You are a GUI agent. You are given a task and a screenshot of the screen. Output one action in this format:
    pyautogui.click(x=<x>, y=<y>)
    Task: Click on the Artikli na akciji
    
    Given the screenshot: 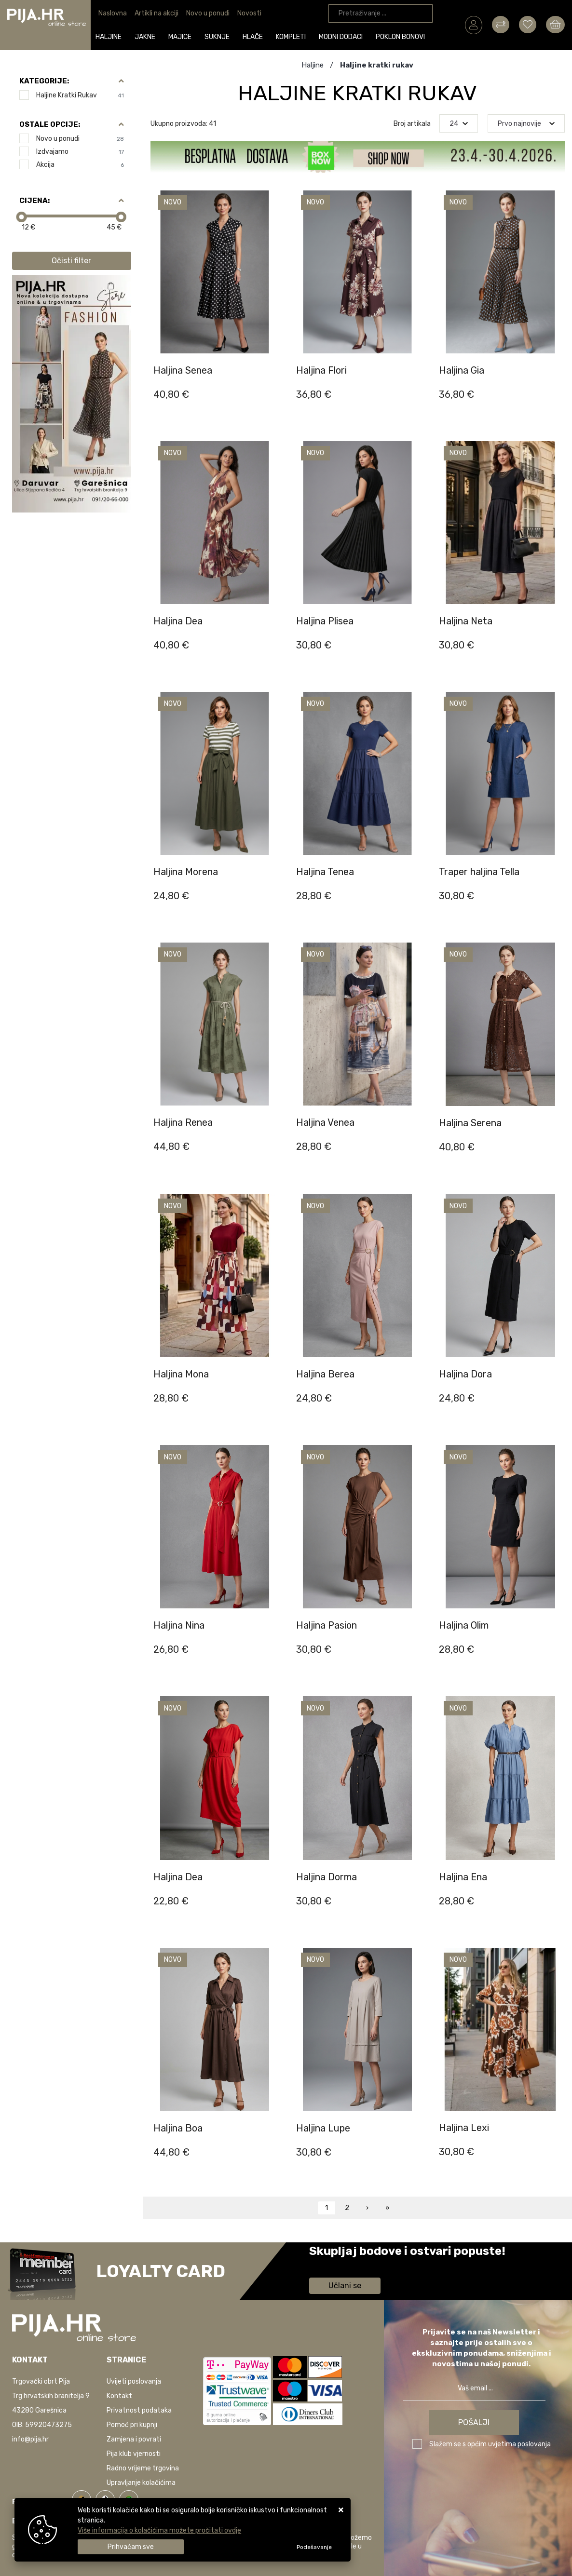 What is the action you would take?
    pyautogui.click(x=156, y=13)
    